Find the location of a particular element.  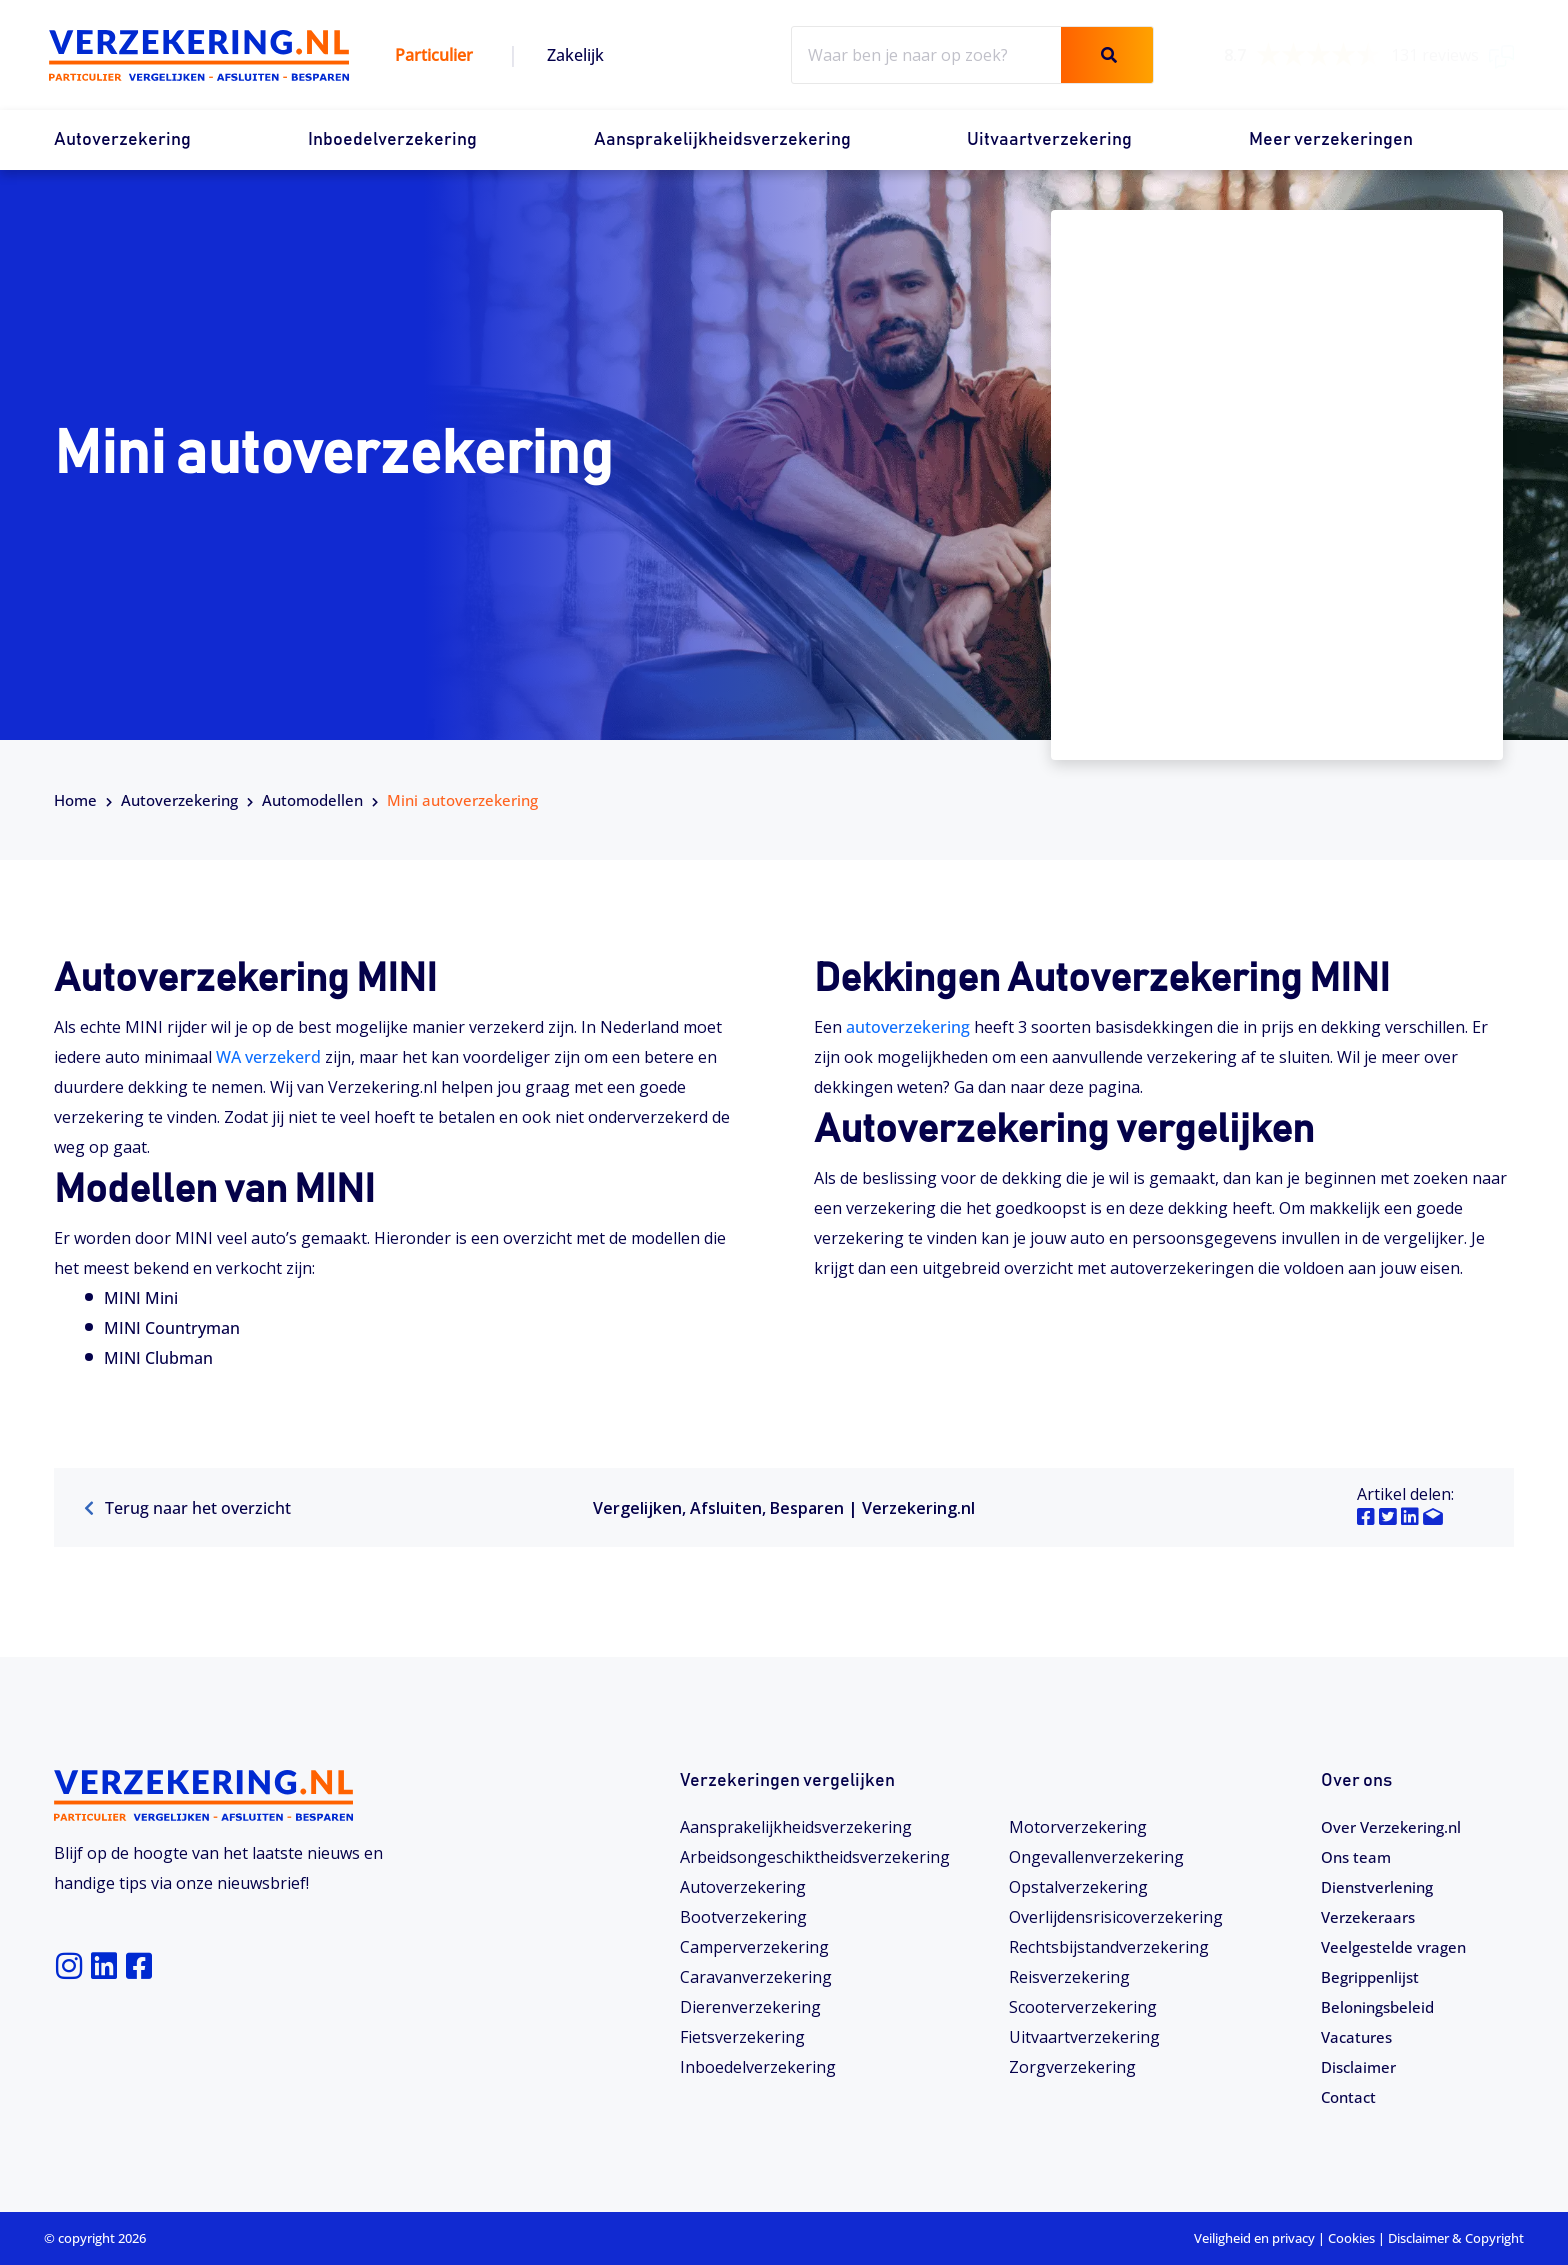

Dierenverzekering is located at coordinates (750, 2007).